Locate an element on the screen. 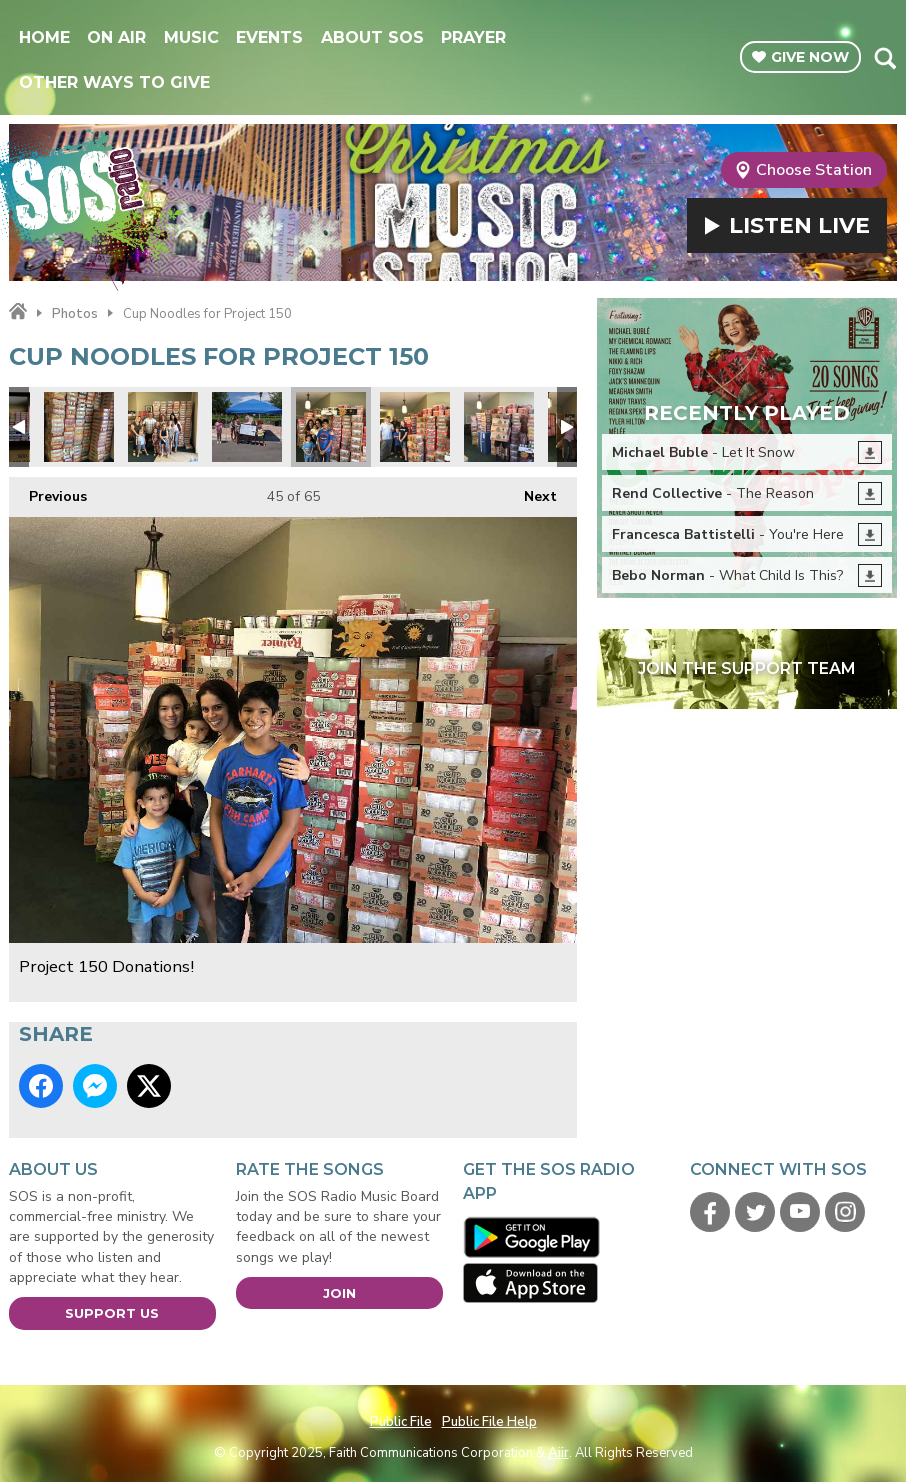  Prayer is located at coordinates (473, 37).